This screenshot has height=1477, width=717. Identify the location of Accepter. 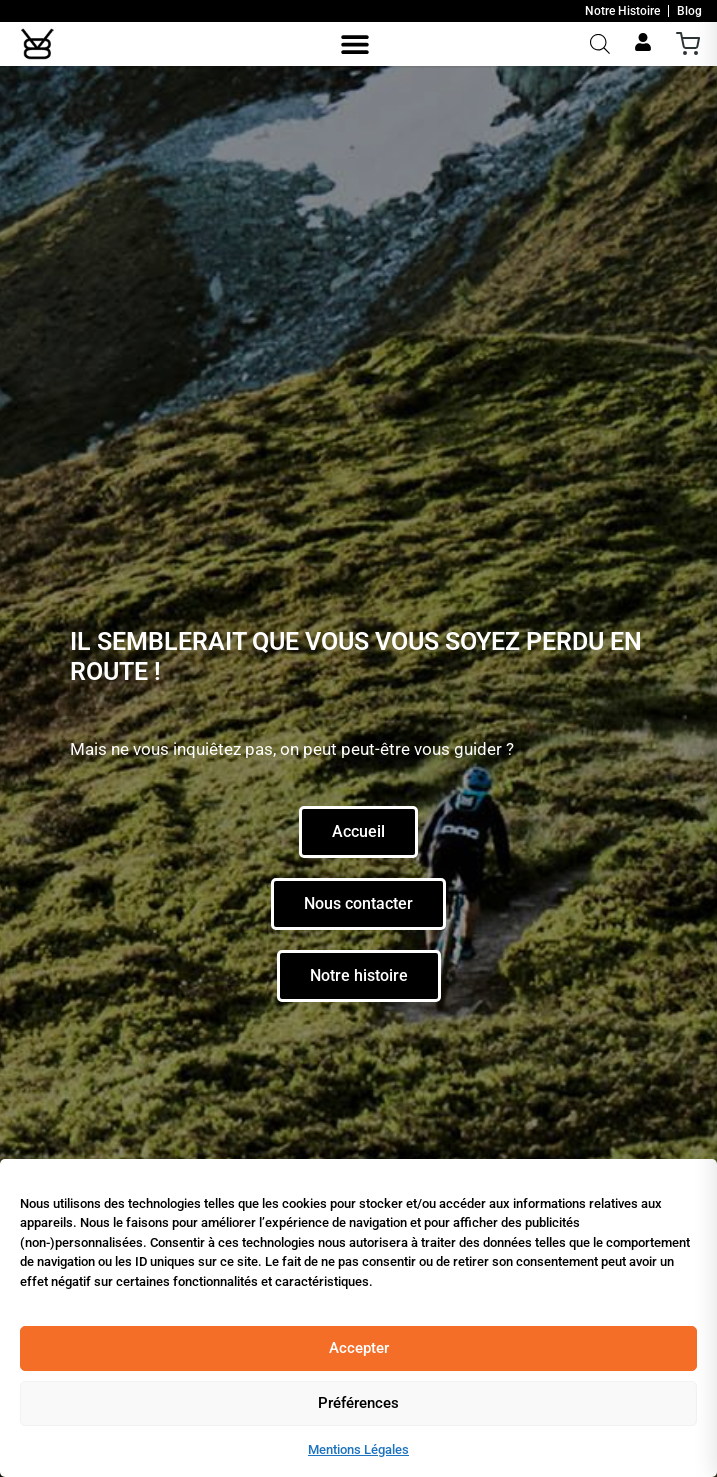
(359, 1348).